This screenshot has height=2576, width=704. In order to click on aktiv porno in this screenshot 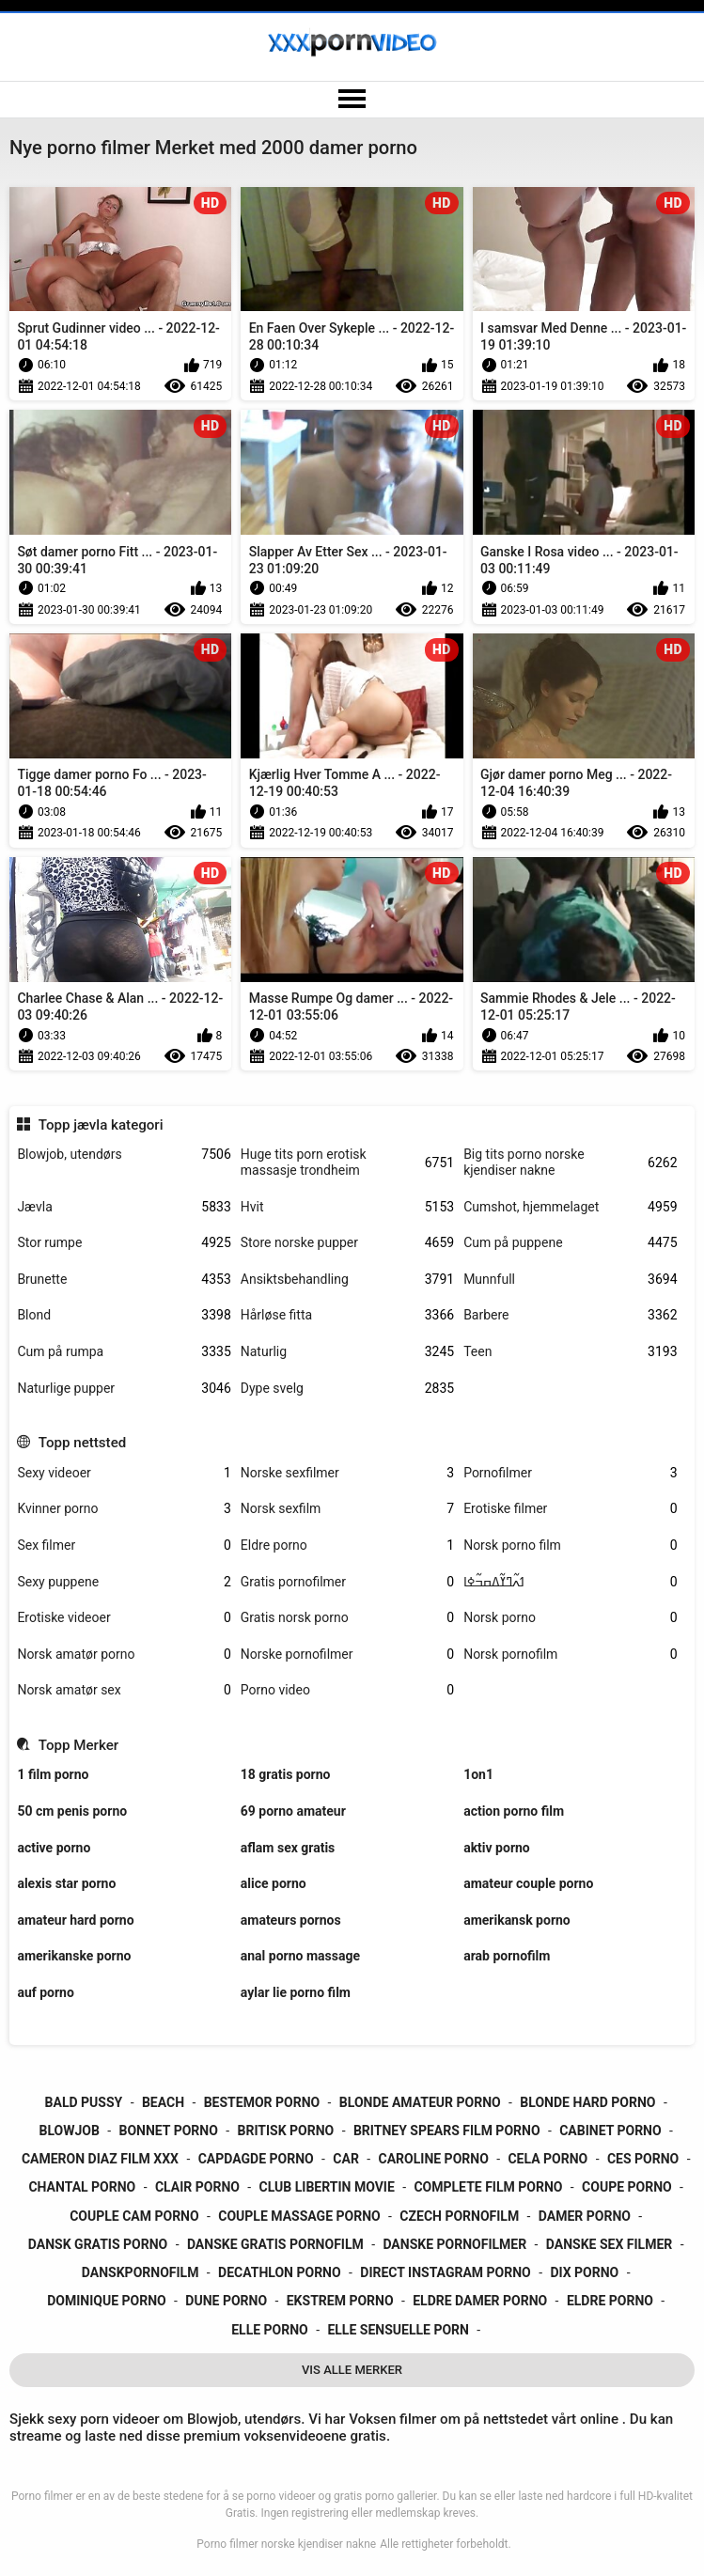, I will do `click(496, 1847)`.